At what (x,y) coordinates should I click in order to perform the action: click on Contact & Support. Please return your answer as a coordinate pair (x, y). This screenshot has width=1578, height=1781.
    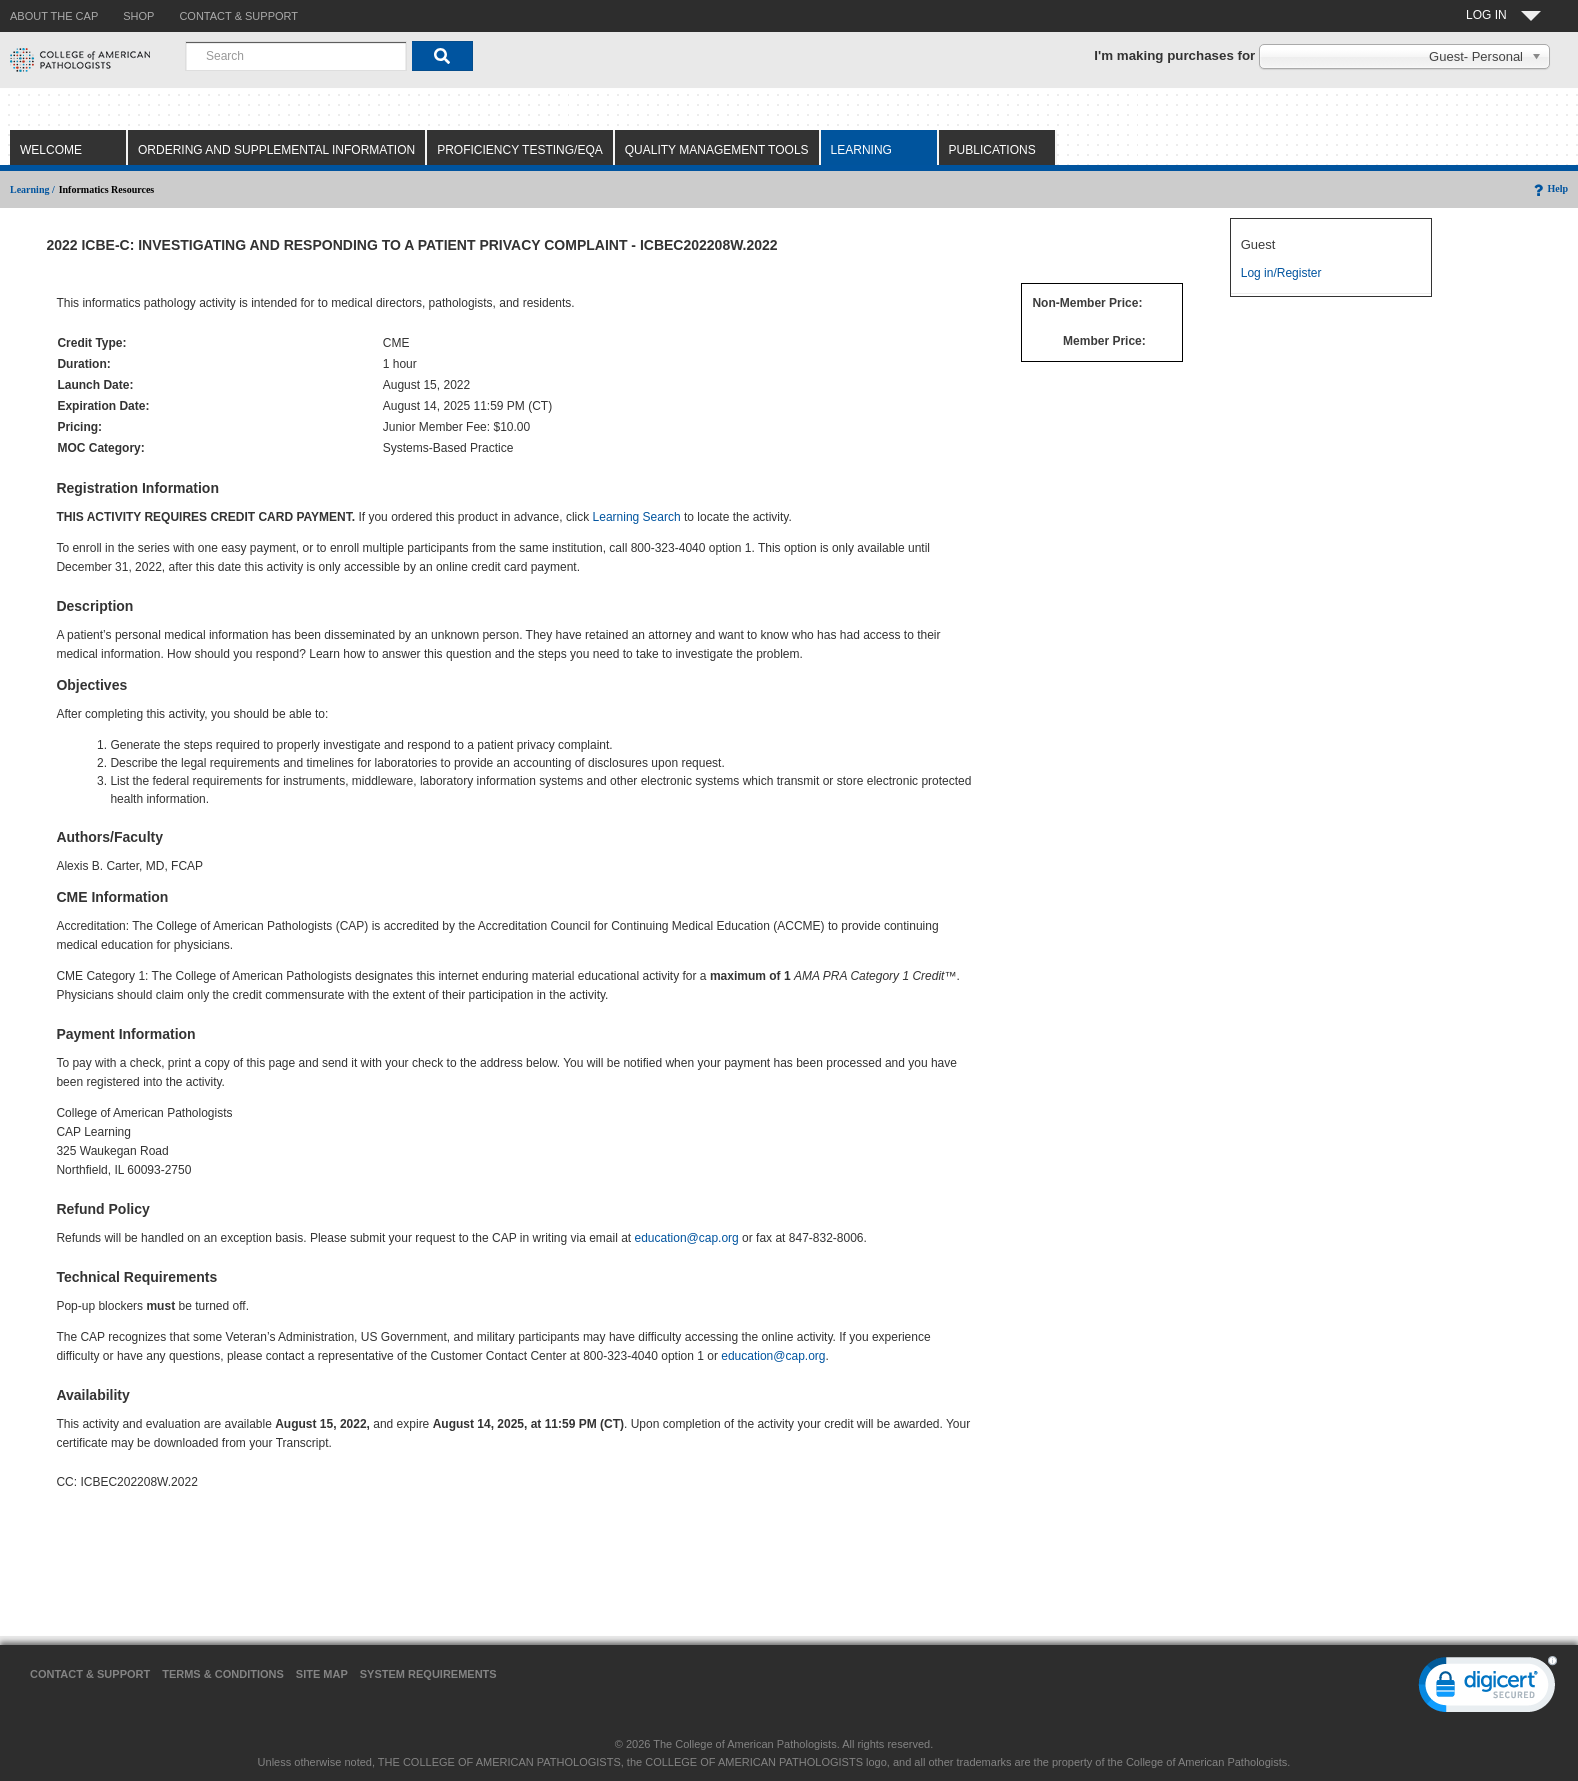
    Looking at the image, I should click on (90, 1674).